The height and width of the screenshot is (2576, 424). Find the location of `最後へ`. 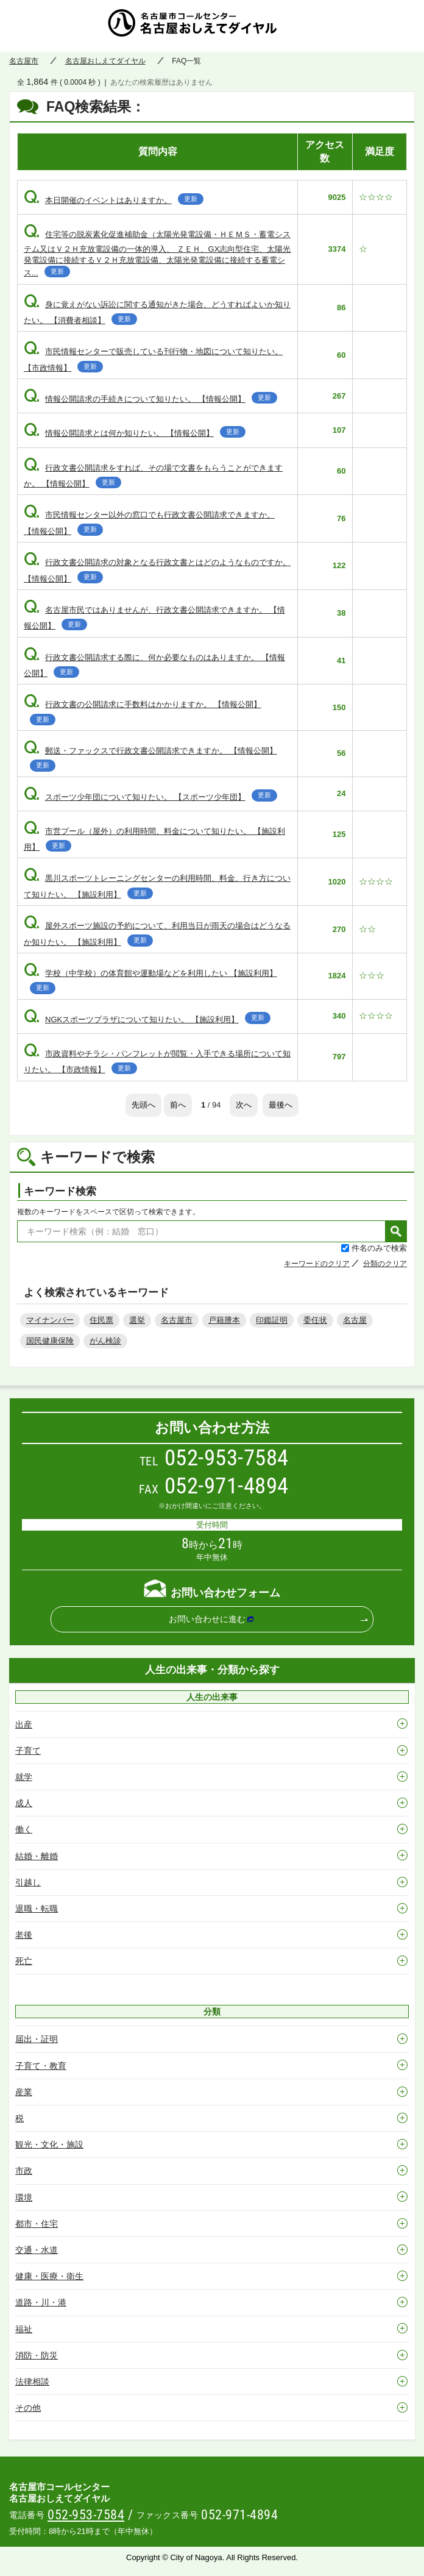

最後へ is located at coordinates (280, 1104).